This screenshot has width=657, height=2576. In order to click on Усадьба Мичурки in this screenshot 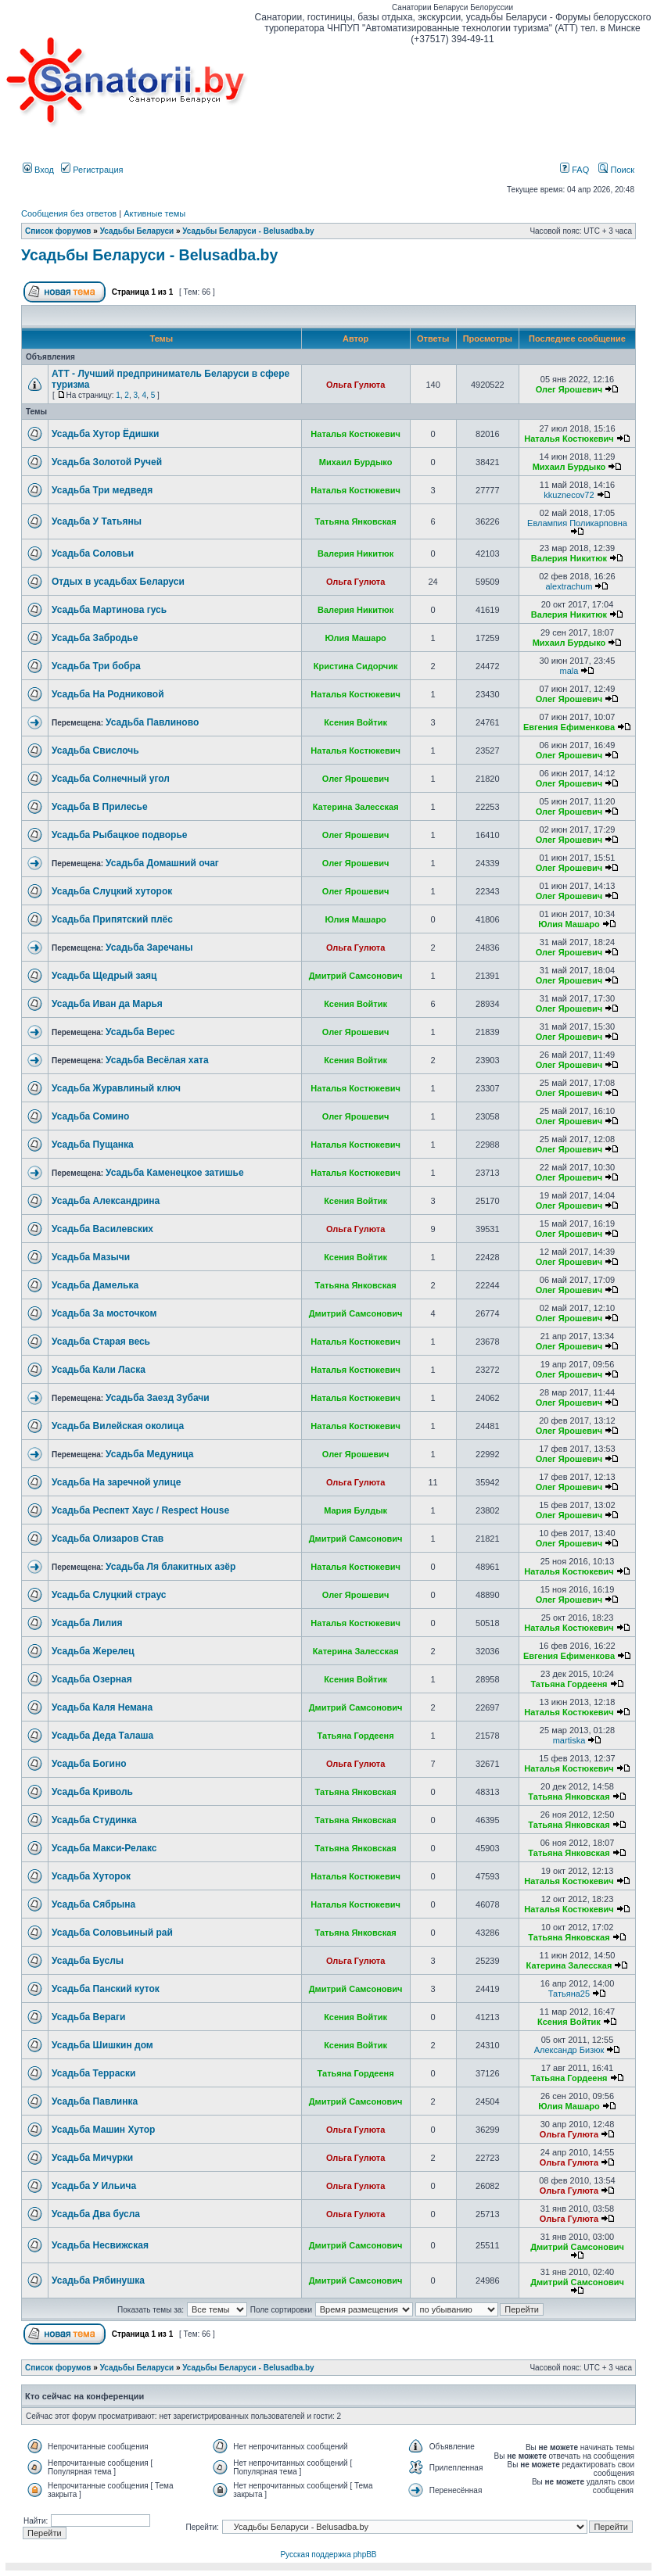, I will do `click(92, 2157)`.